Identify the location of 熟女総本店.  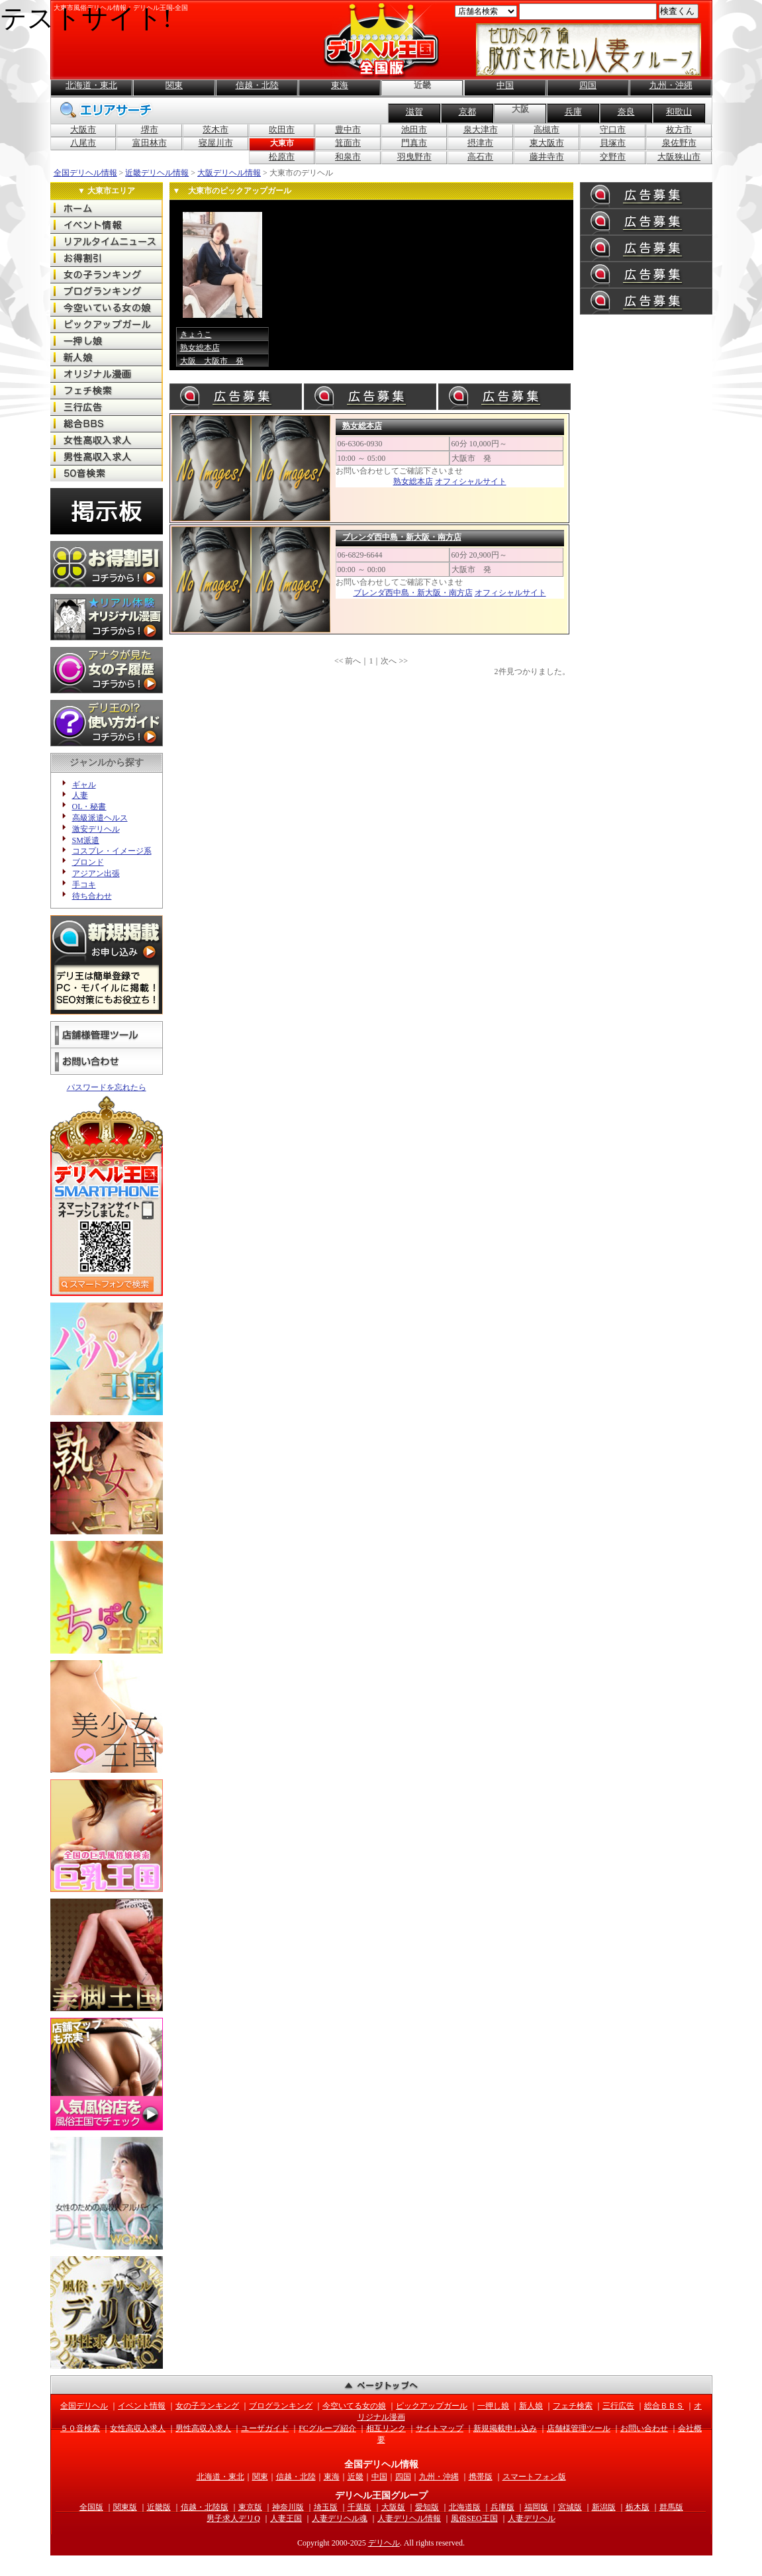
(200, 347).